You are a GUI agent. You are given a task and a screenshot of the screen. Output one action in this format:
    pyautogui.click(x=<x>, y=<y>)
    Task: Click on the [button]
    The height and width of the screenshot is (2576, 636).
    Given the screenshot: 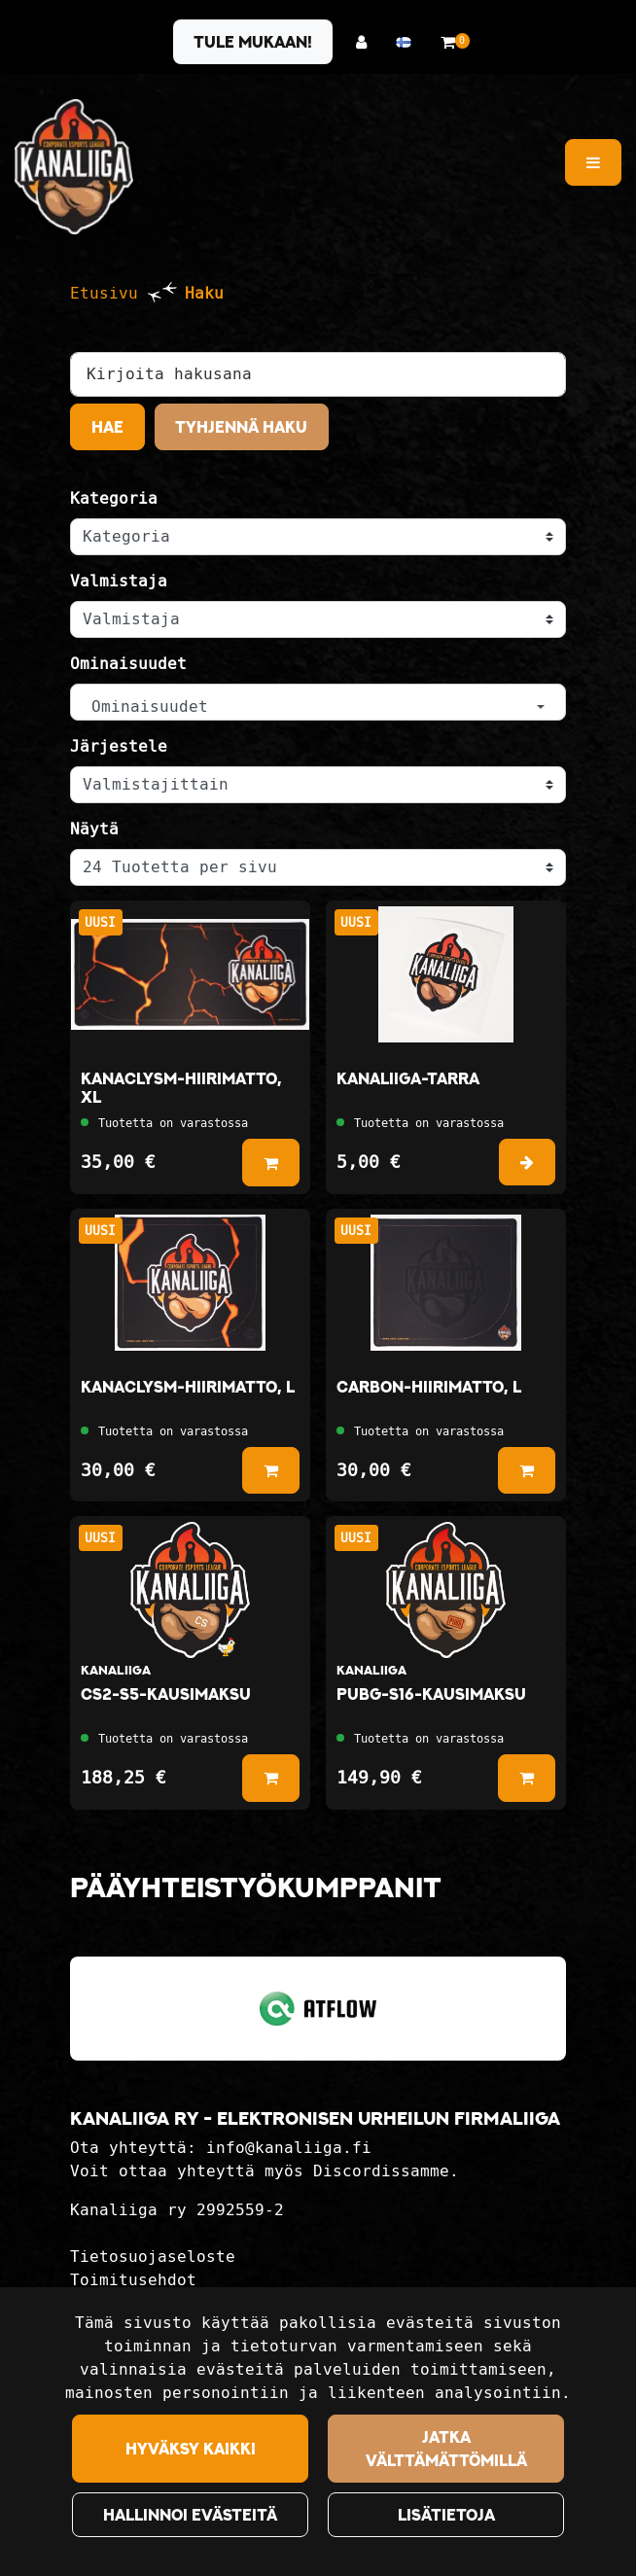 What is the action you would take?
    pyautogui.click(x=318, y=702)
    